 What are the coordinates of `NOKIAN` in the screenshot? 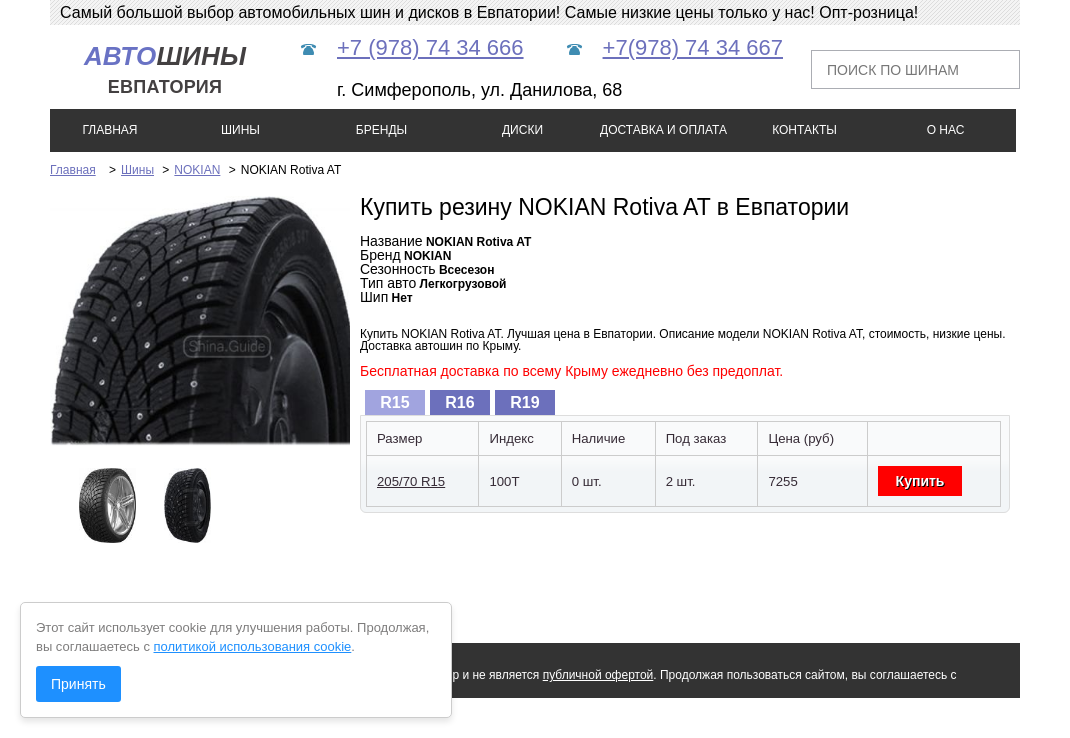 It's located at (197, 170).